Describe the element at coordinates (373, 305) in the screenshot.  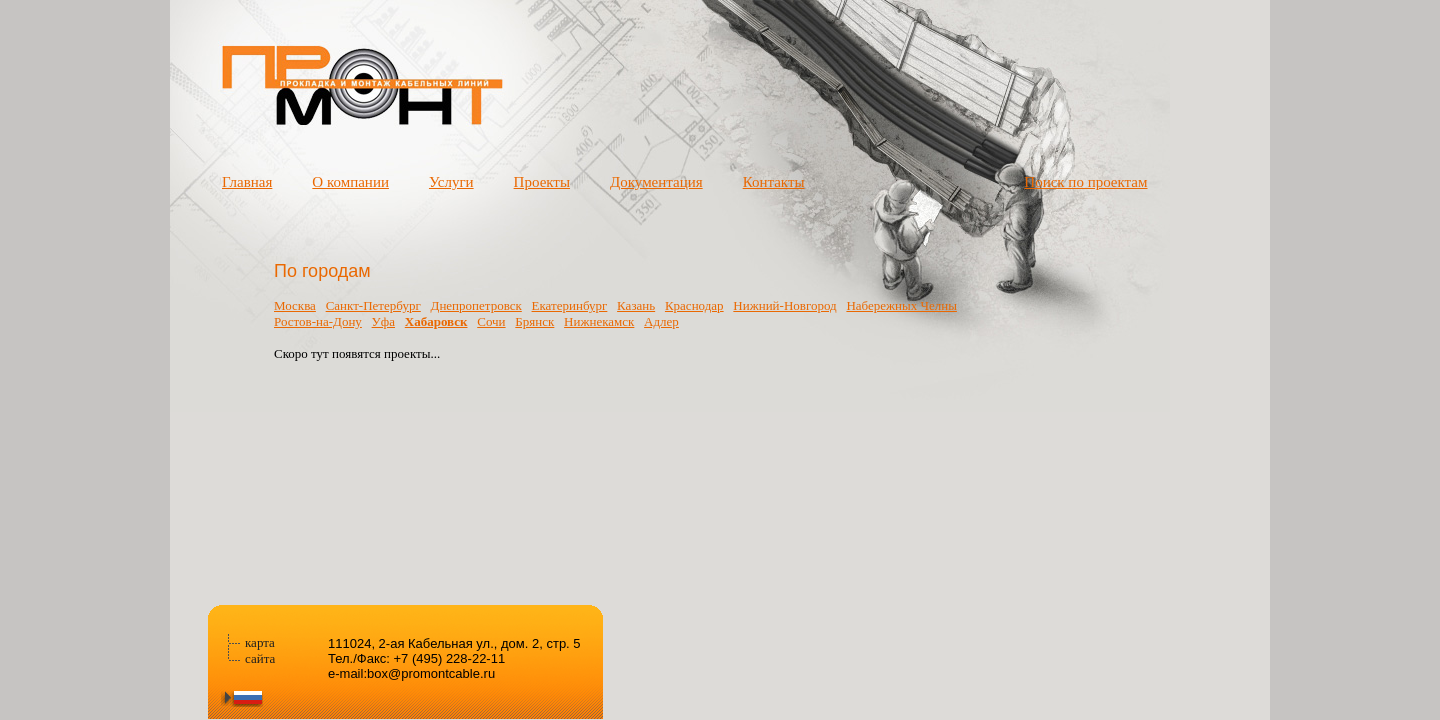
I see `Санкт-Петербург` at that location.